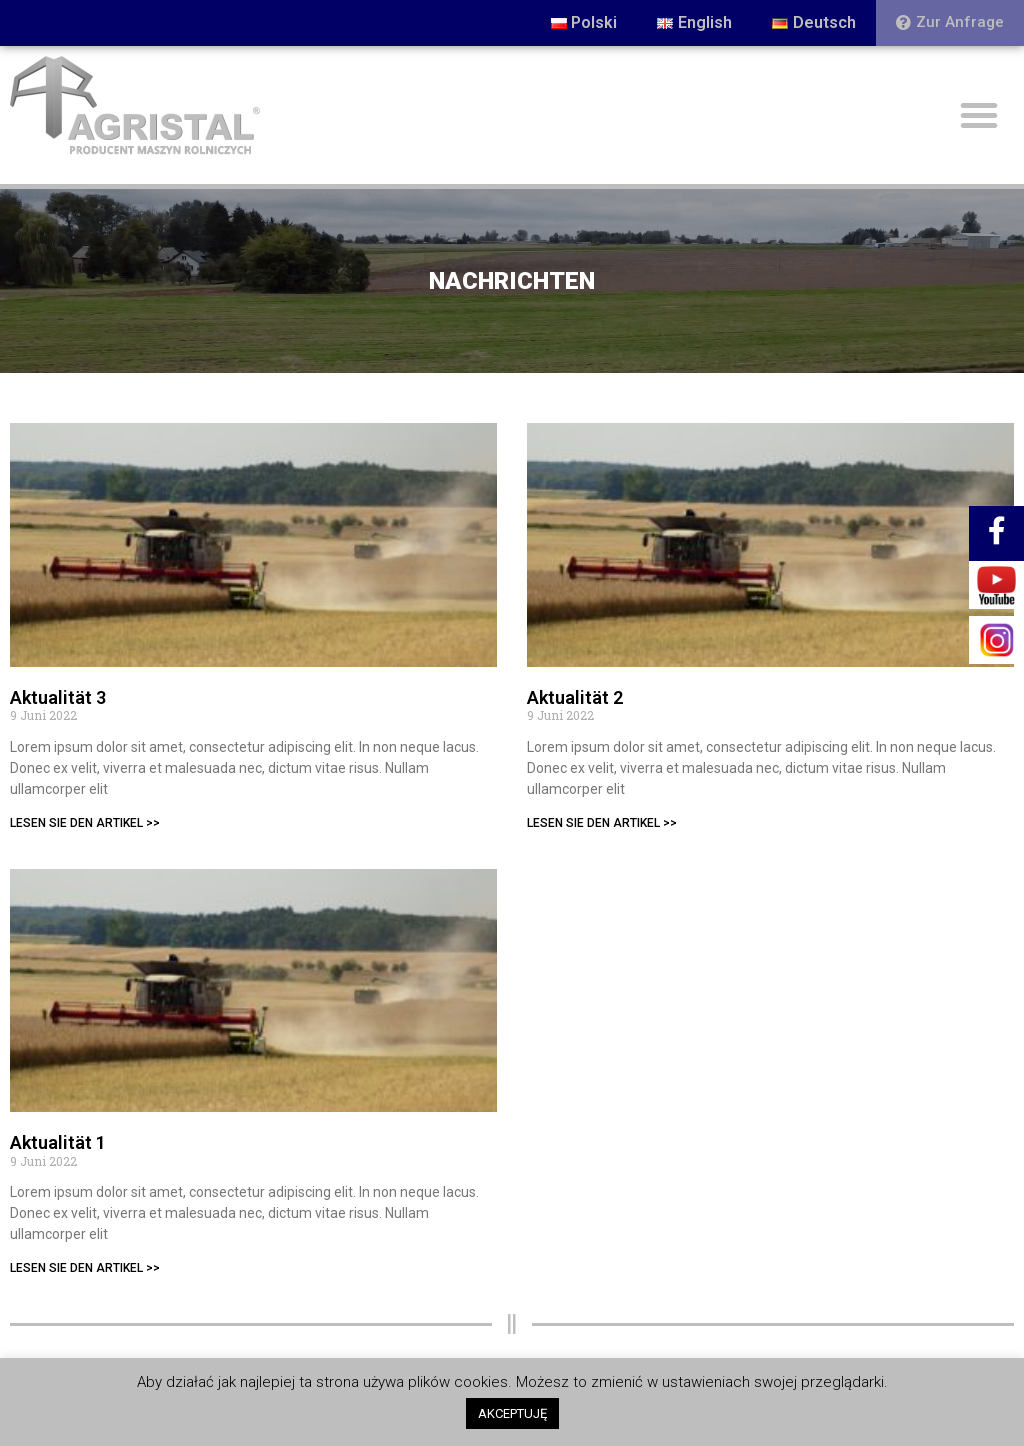  I want to click on Aktualität 1, so click(58, 1142).